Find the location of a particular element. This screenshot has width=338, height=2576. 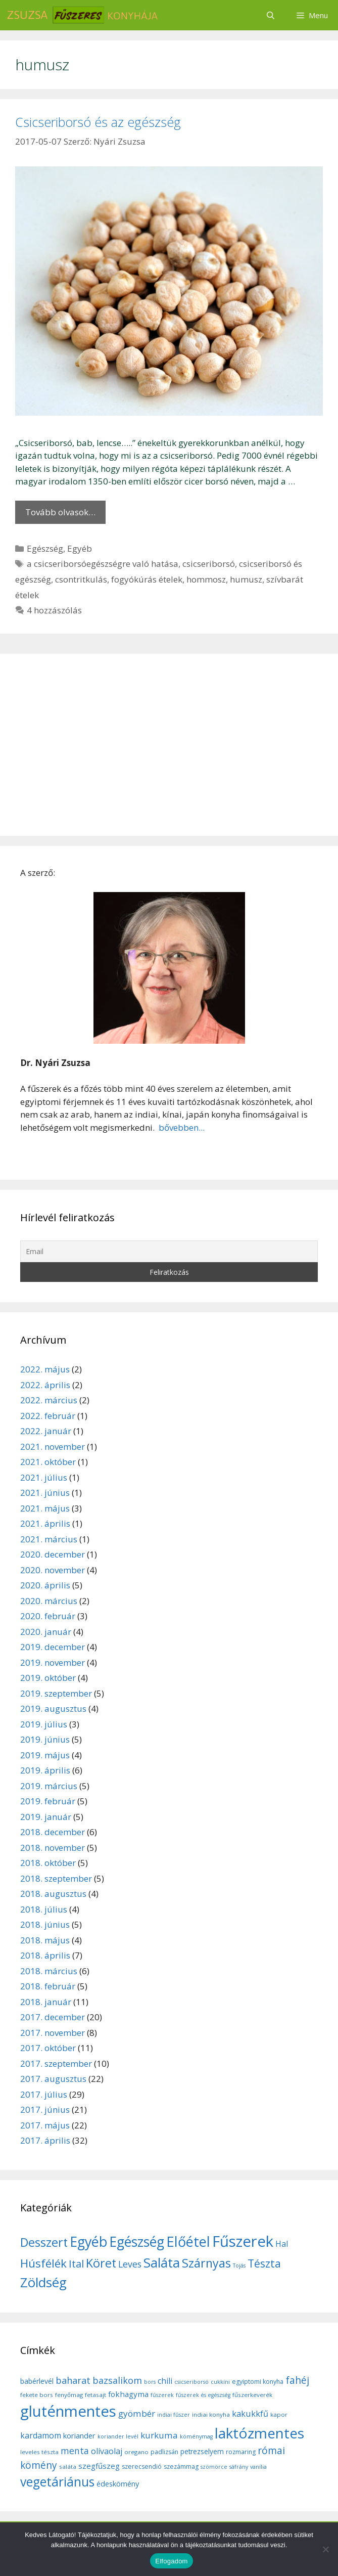

kakukkfű [kakukkfű (15 elem)] is located at coordinates (250, 2413).